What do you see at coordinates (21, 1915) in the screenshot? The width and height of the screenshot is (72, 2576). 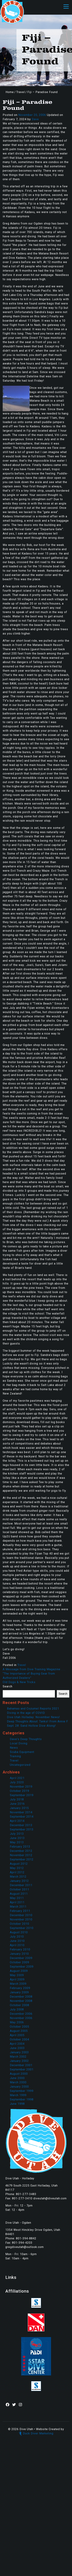 I see `December 2010` at bounding box center [21, 1915].